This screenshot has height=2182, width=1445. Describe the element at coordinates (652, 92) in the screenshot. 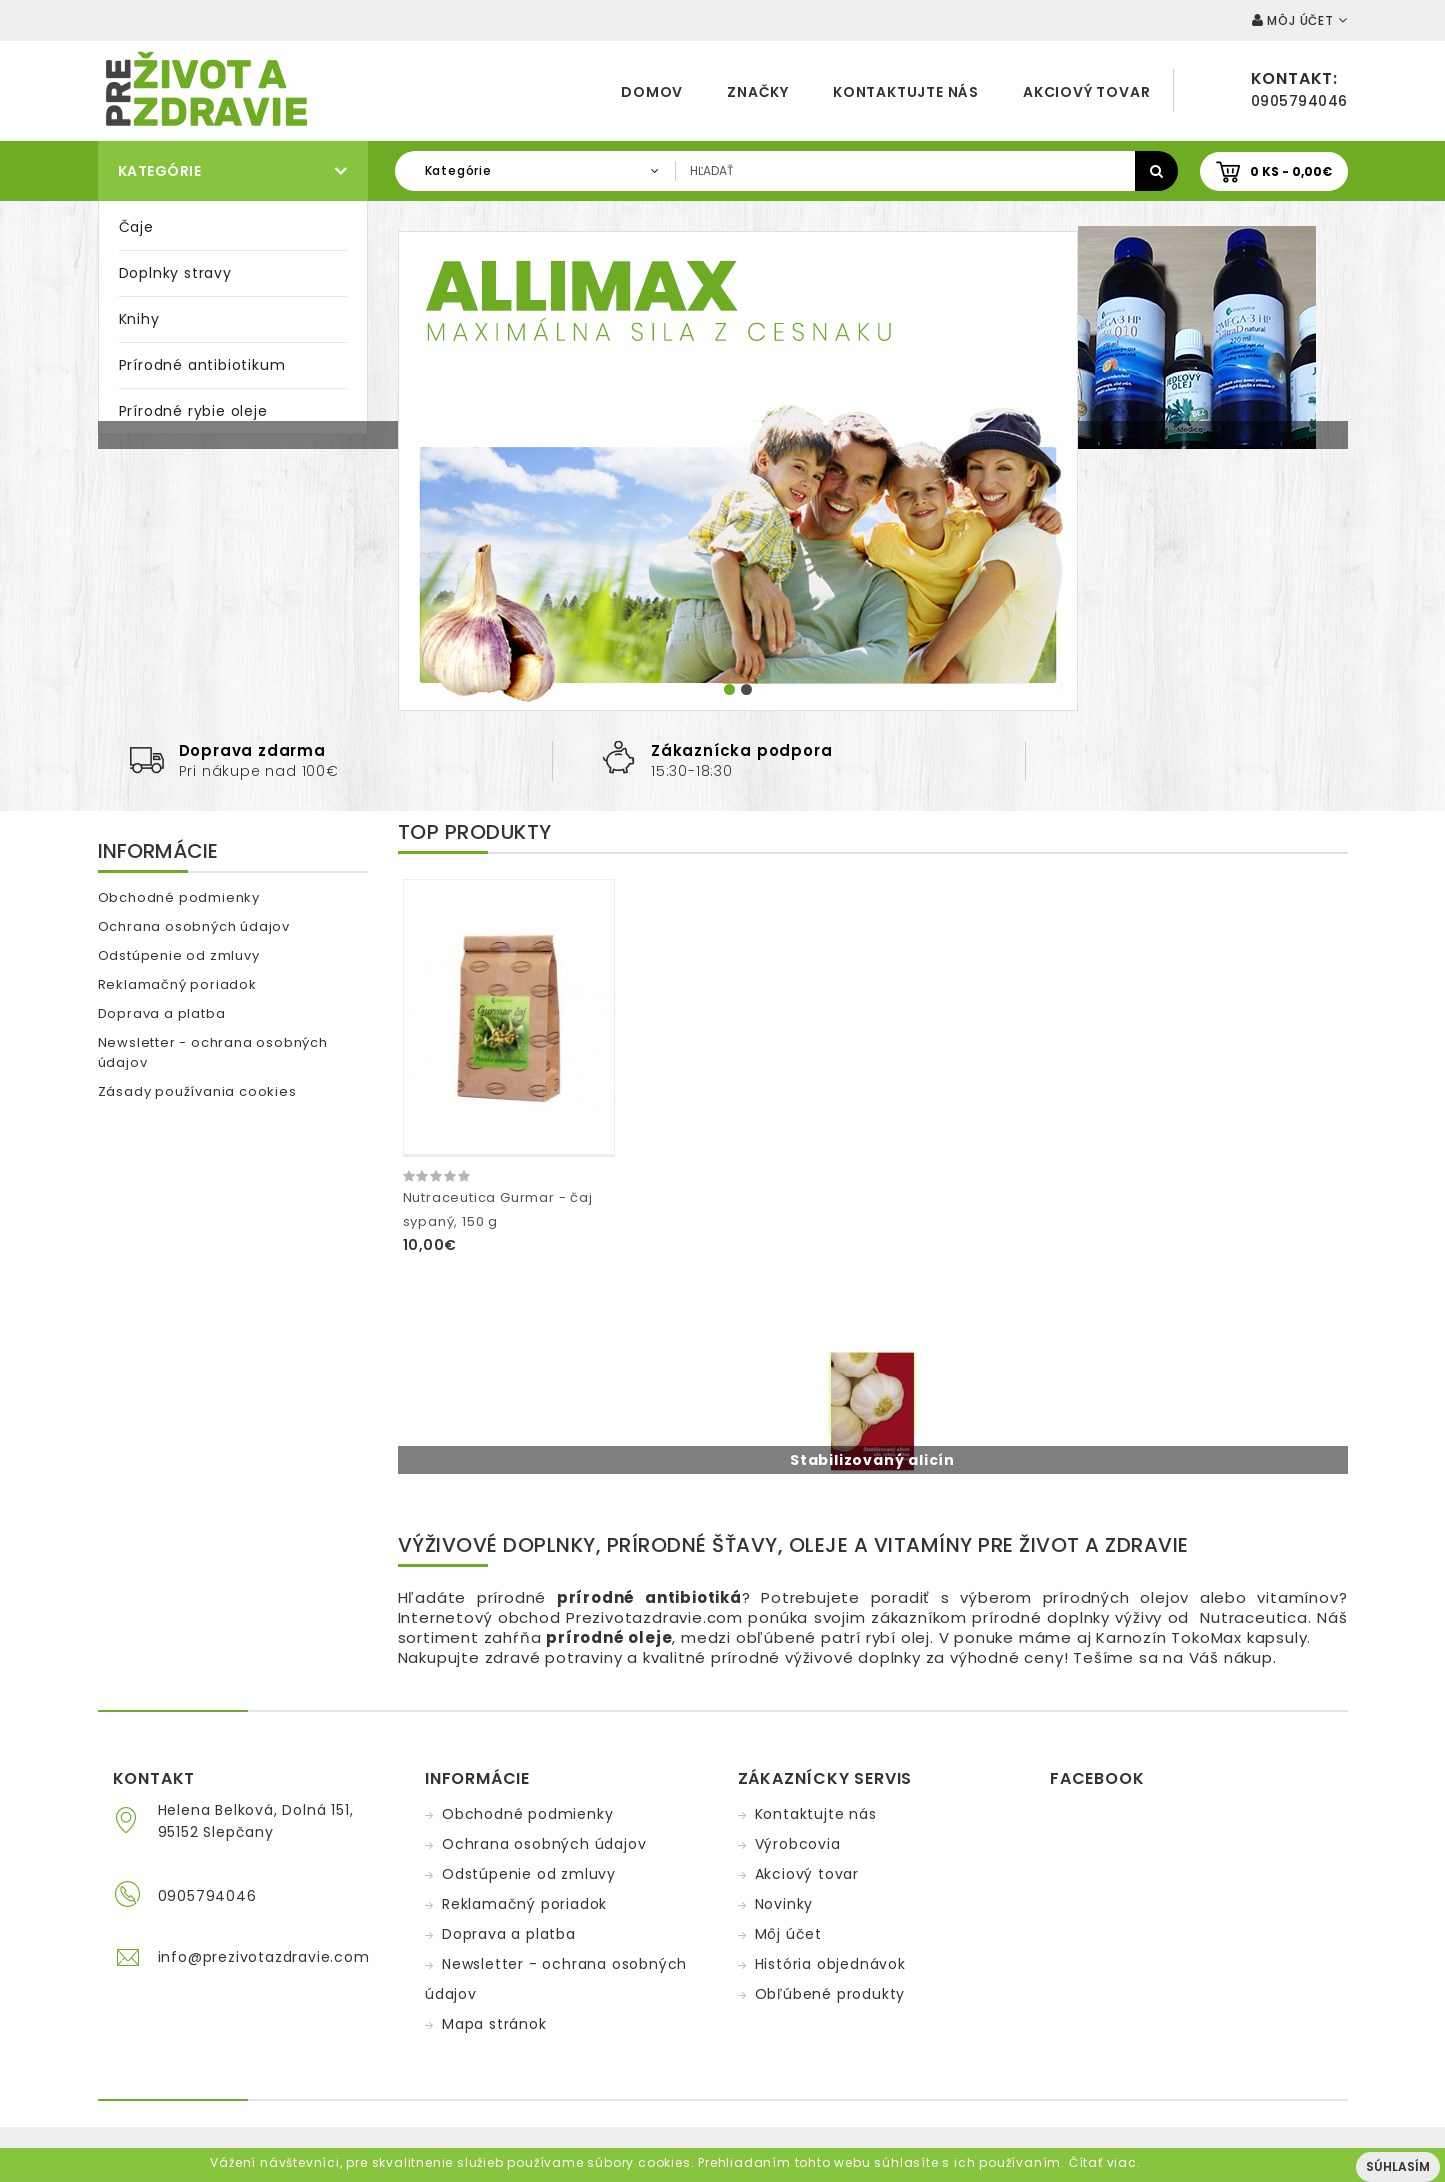

I see `Domov` at that location.